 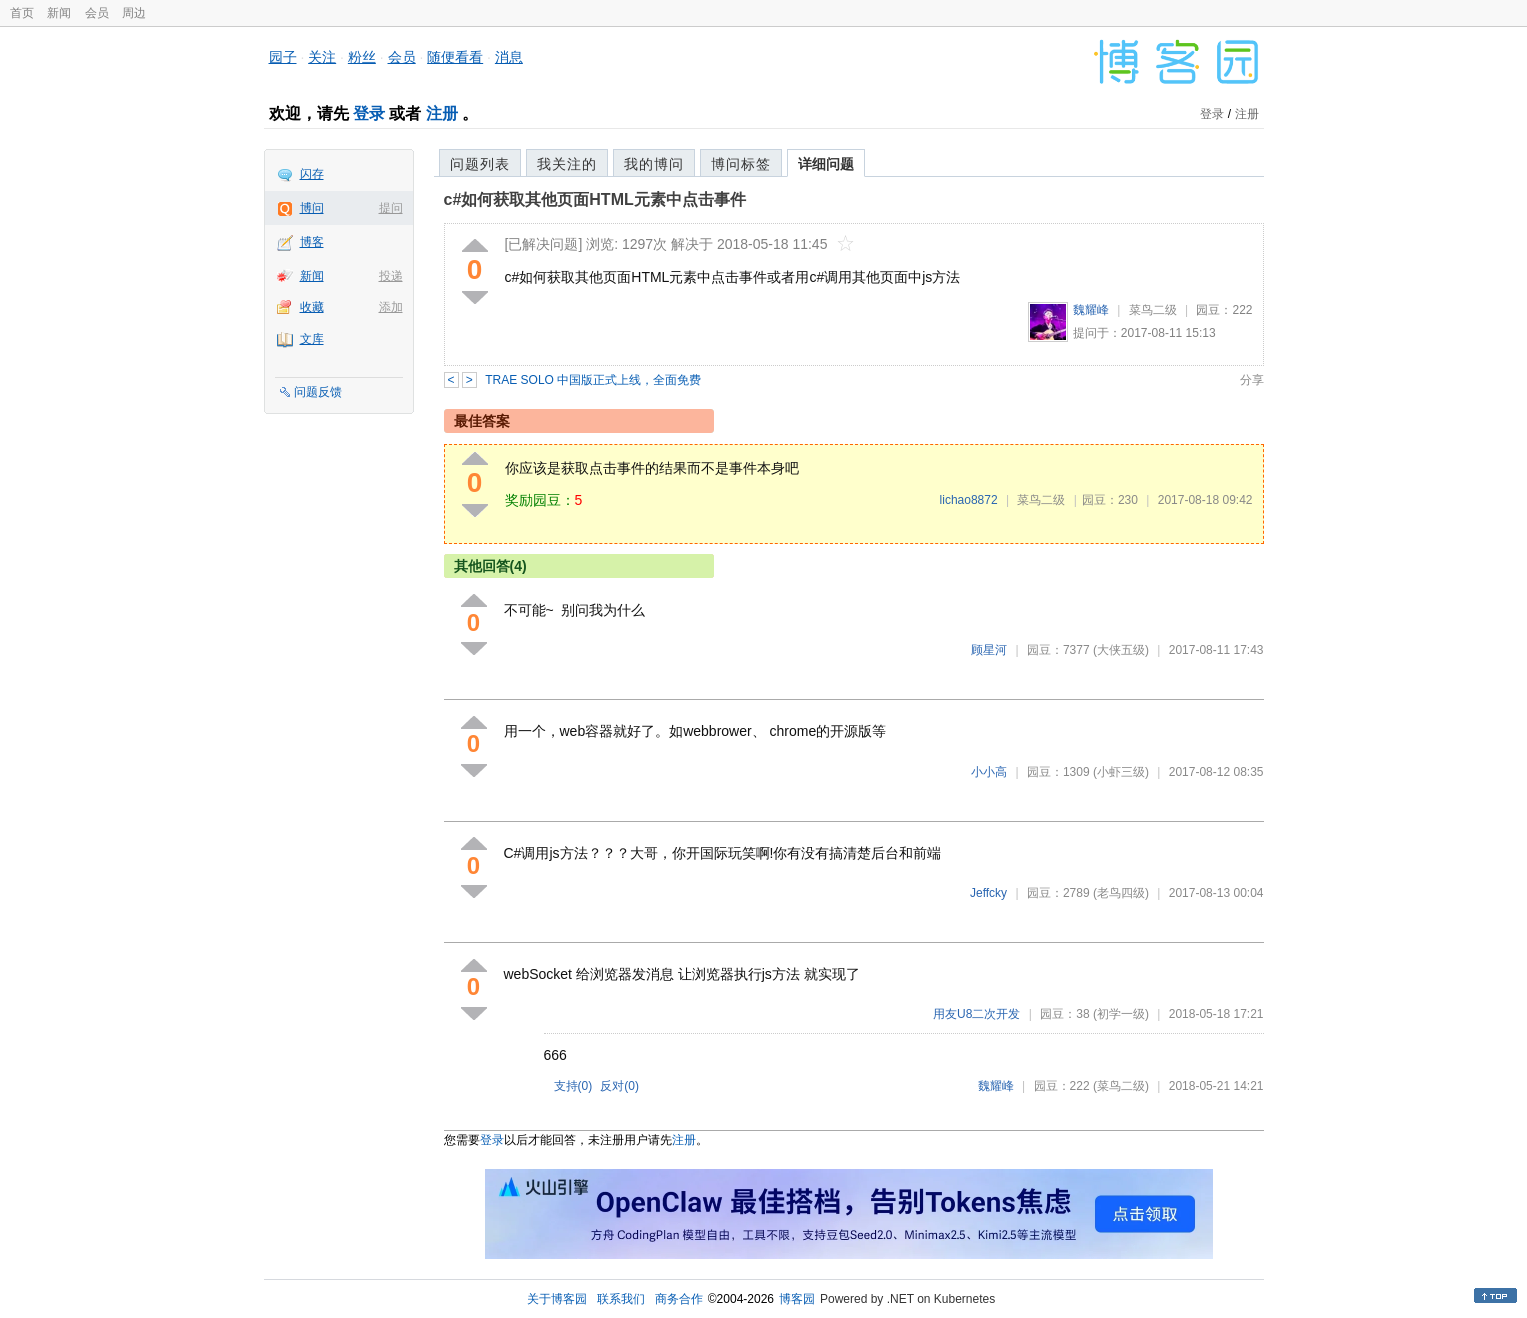 What do you see at coordinates (480, 164) in the screenshot?
I see `问题列表` at bounding box center [480, 164].